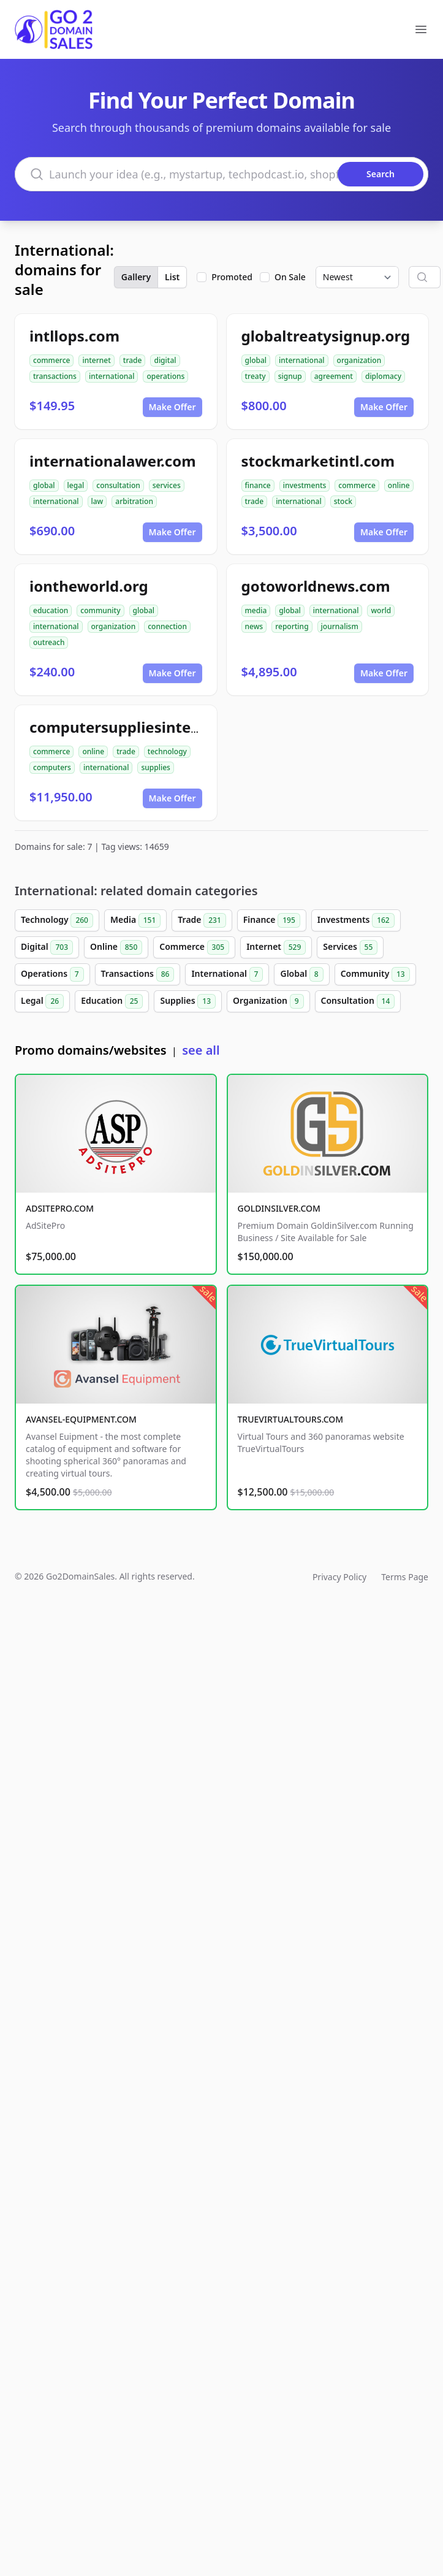  I want to click on International, so click(227, 974).